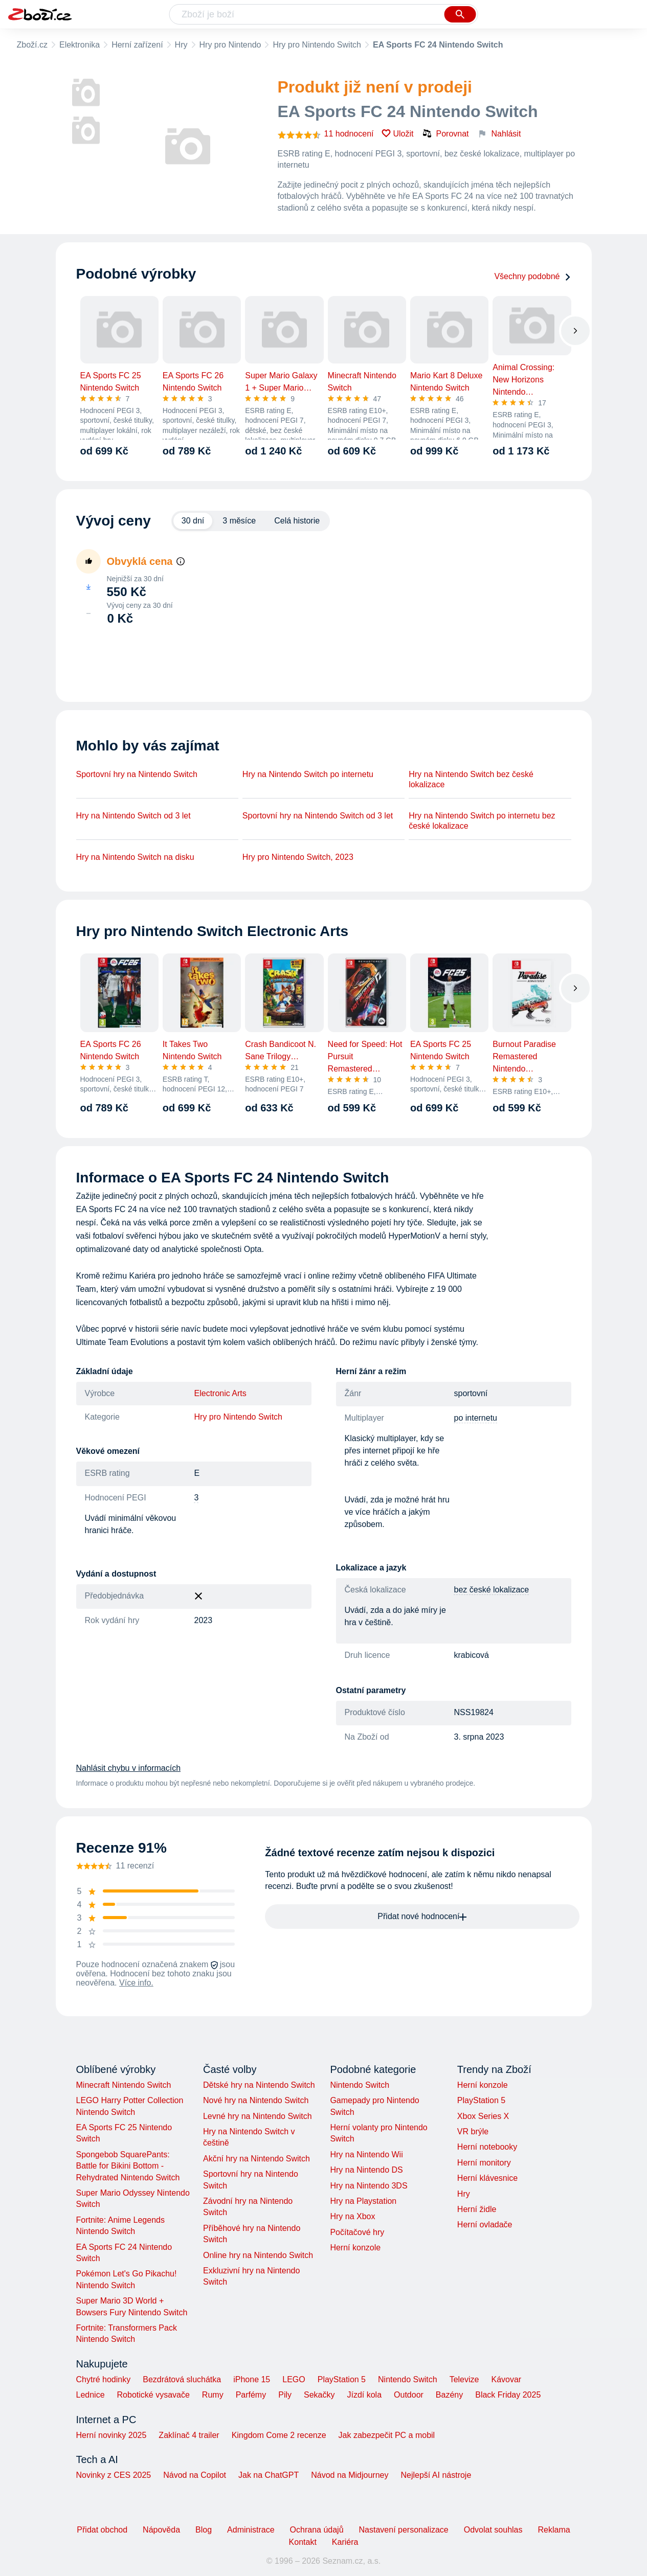 The image size is (647, 2576). I want to click on Porovnat, so click(445, 133).